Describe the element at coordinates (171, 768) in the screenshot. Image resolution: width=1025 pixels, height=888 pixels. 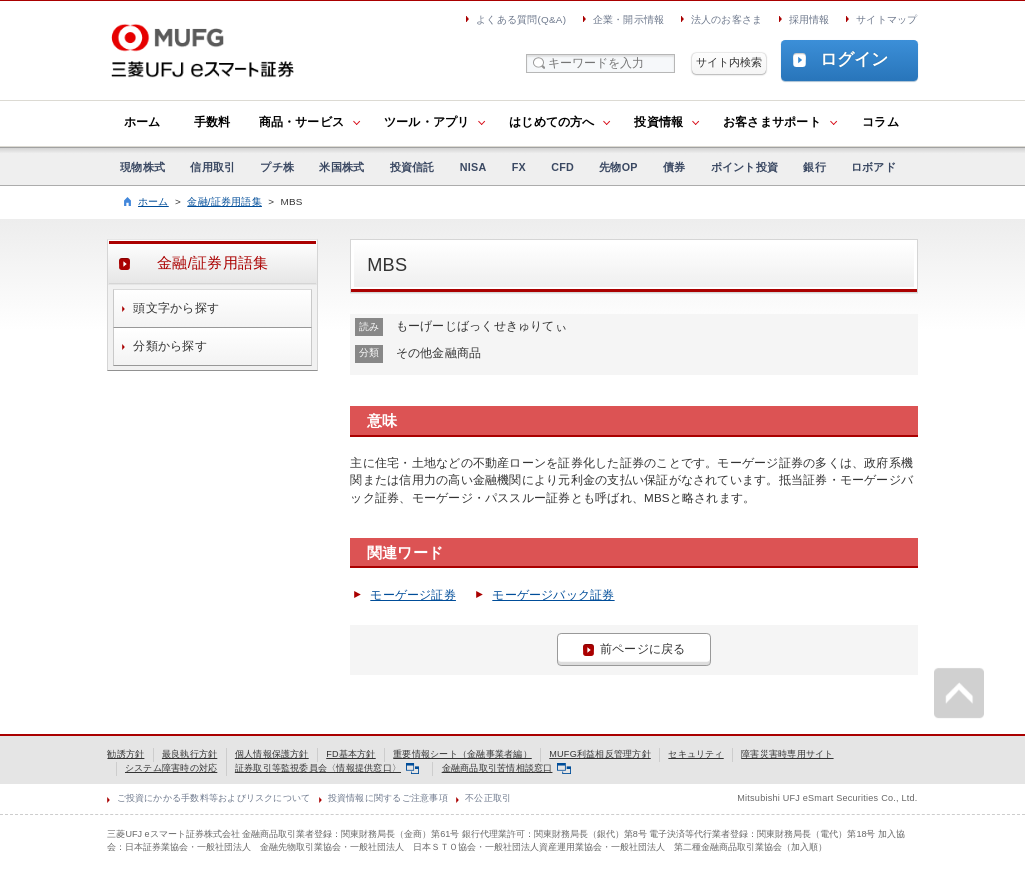
I see `システム障害時の対応` at that location.